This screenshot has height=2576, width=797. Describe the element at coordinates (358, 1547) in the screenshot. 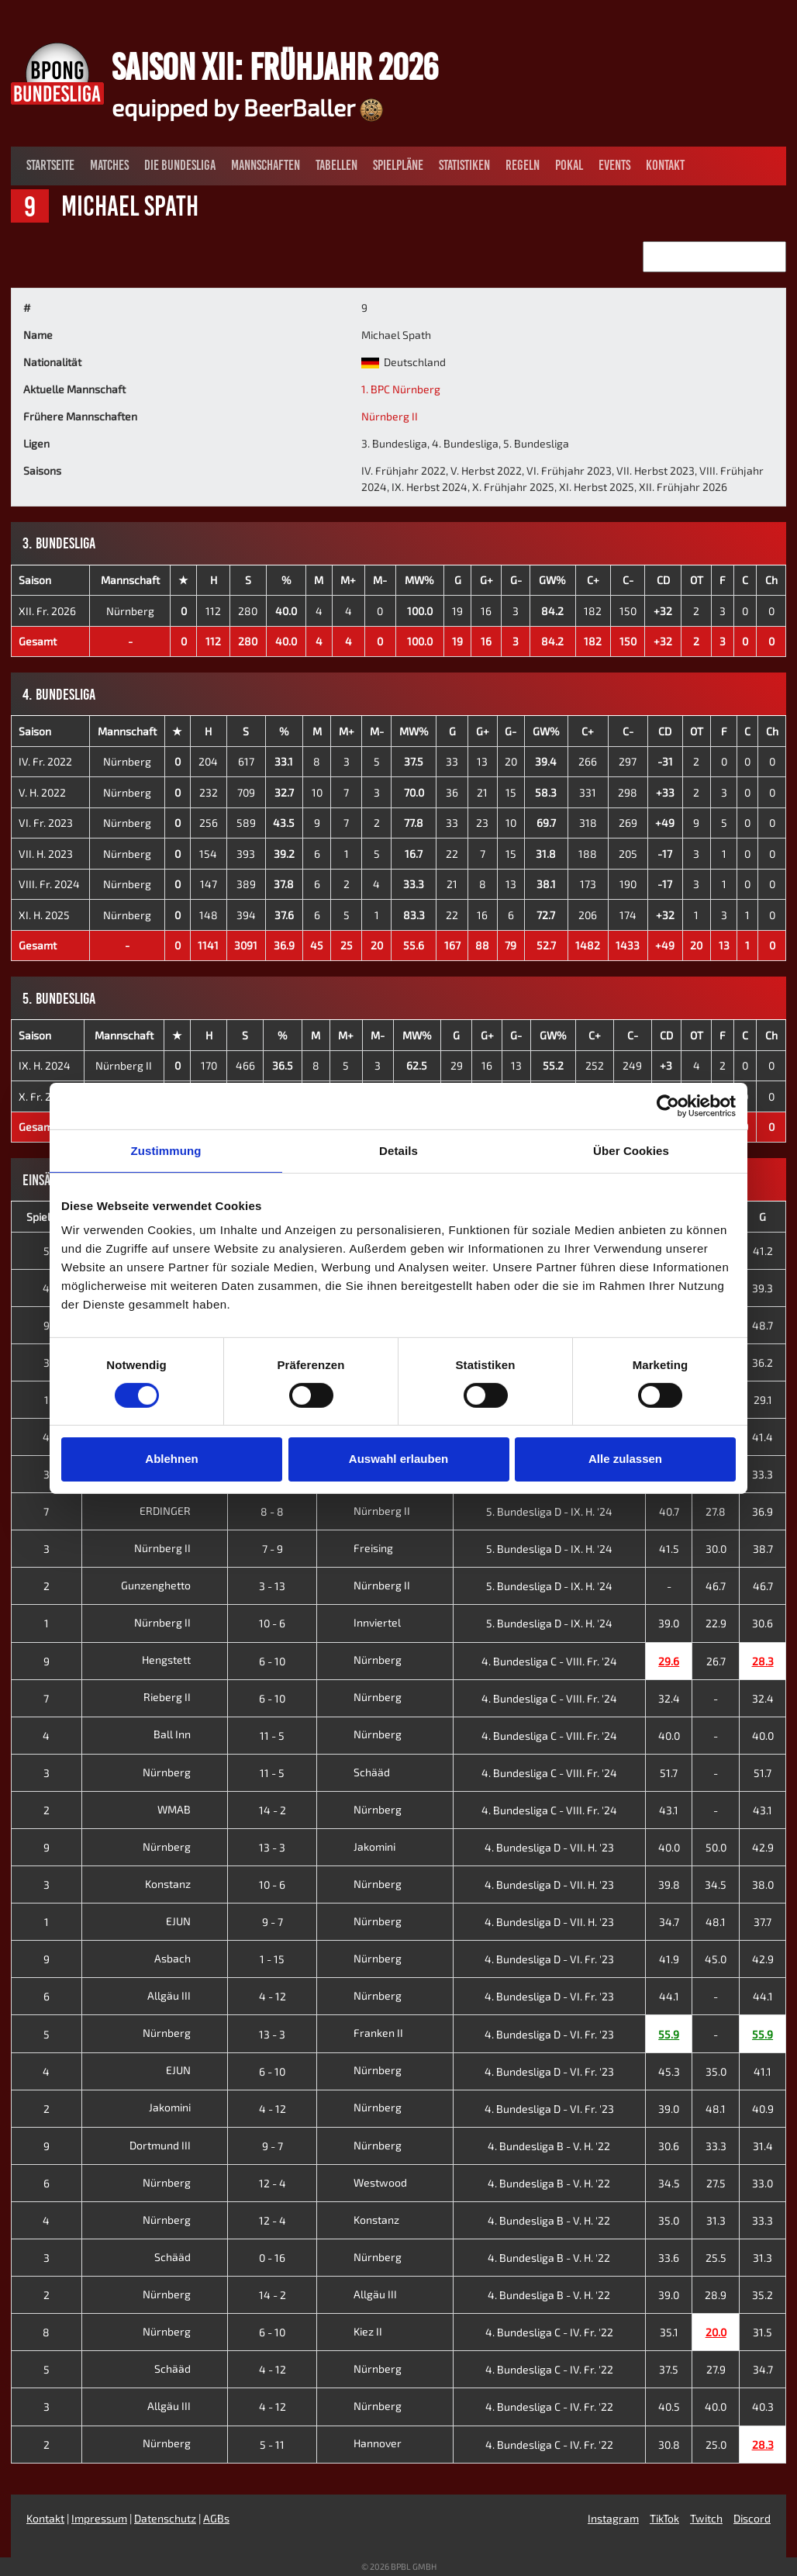

I see `Freising` at that location.